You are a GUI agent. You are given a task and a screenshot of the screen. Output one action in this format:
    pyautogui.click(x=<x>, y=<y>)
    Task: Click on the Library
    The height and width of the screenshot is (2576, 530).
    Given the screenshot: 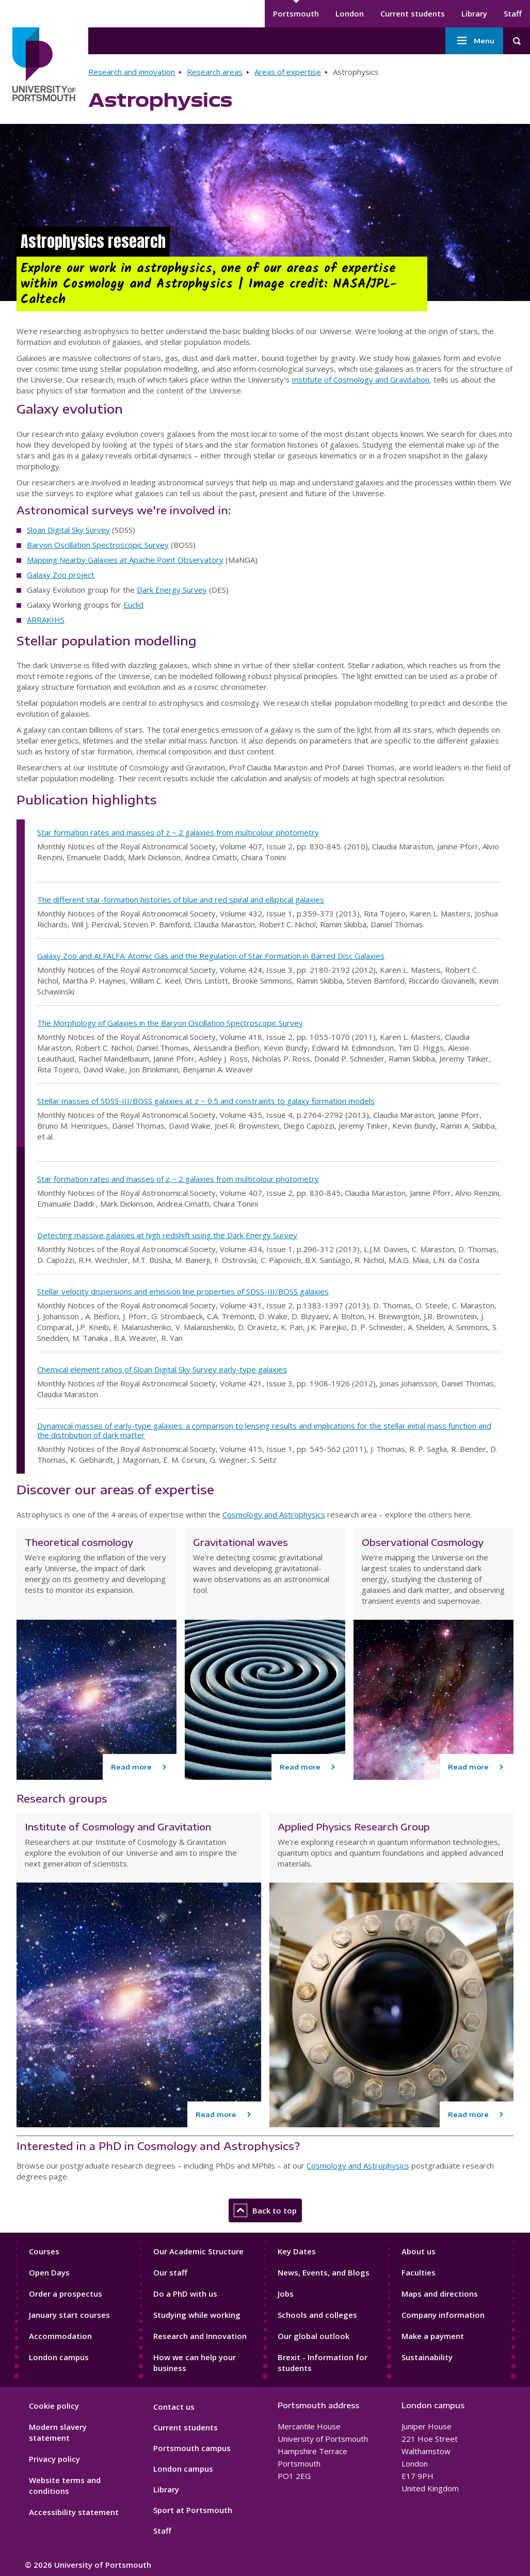 What is the action you would take?
    pyautogui.click(x=474, y=13)
    